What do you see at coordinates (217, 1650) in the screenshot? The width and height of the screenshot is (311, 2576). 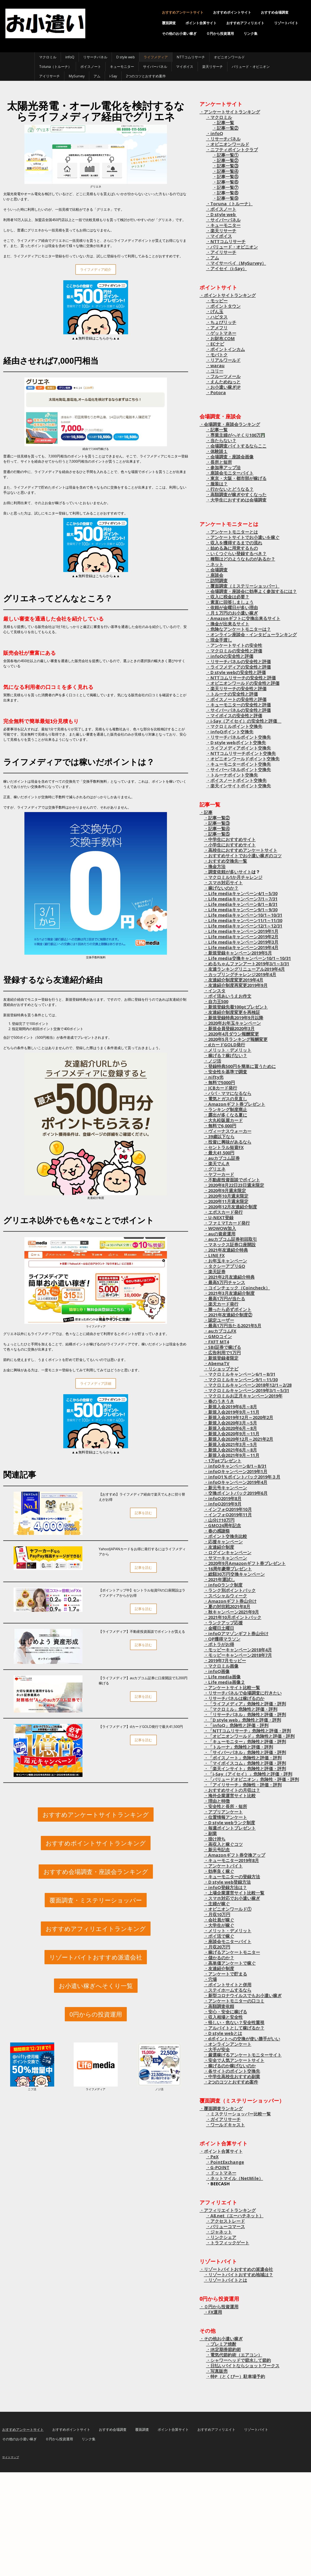 I see `・夏の対抗戦2021年8月` at bounding box center [217, 1650].